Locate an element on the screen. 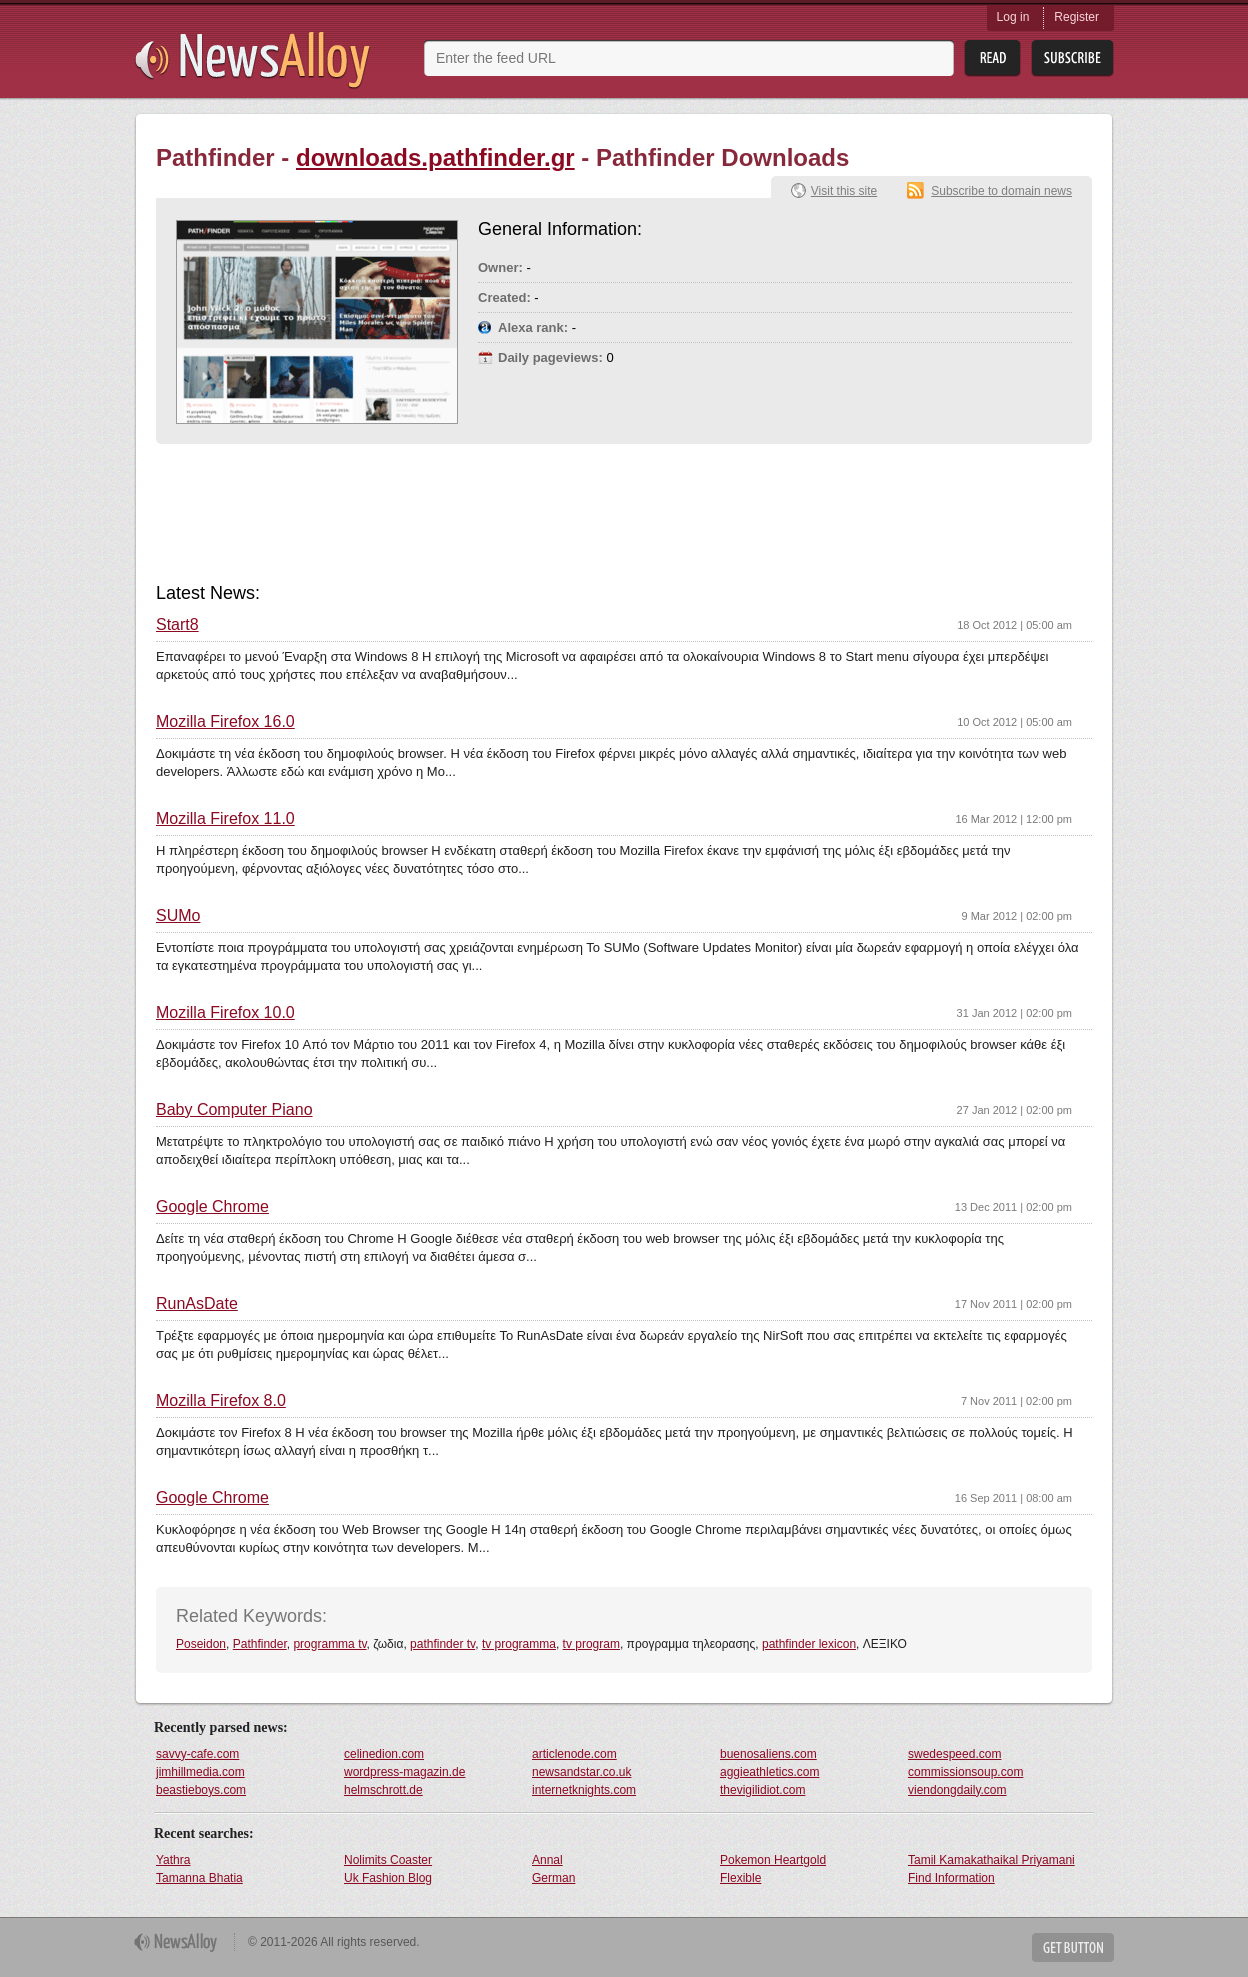 This screenshot has width=1248, height=1977. Baby Computer Piano is located at coordinates (234, 1110).